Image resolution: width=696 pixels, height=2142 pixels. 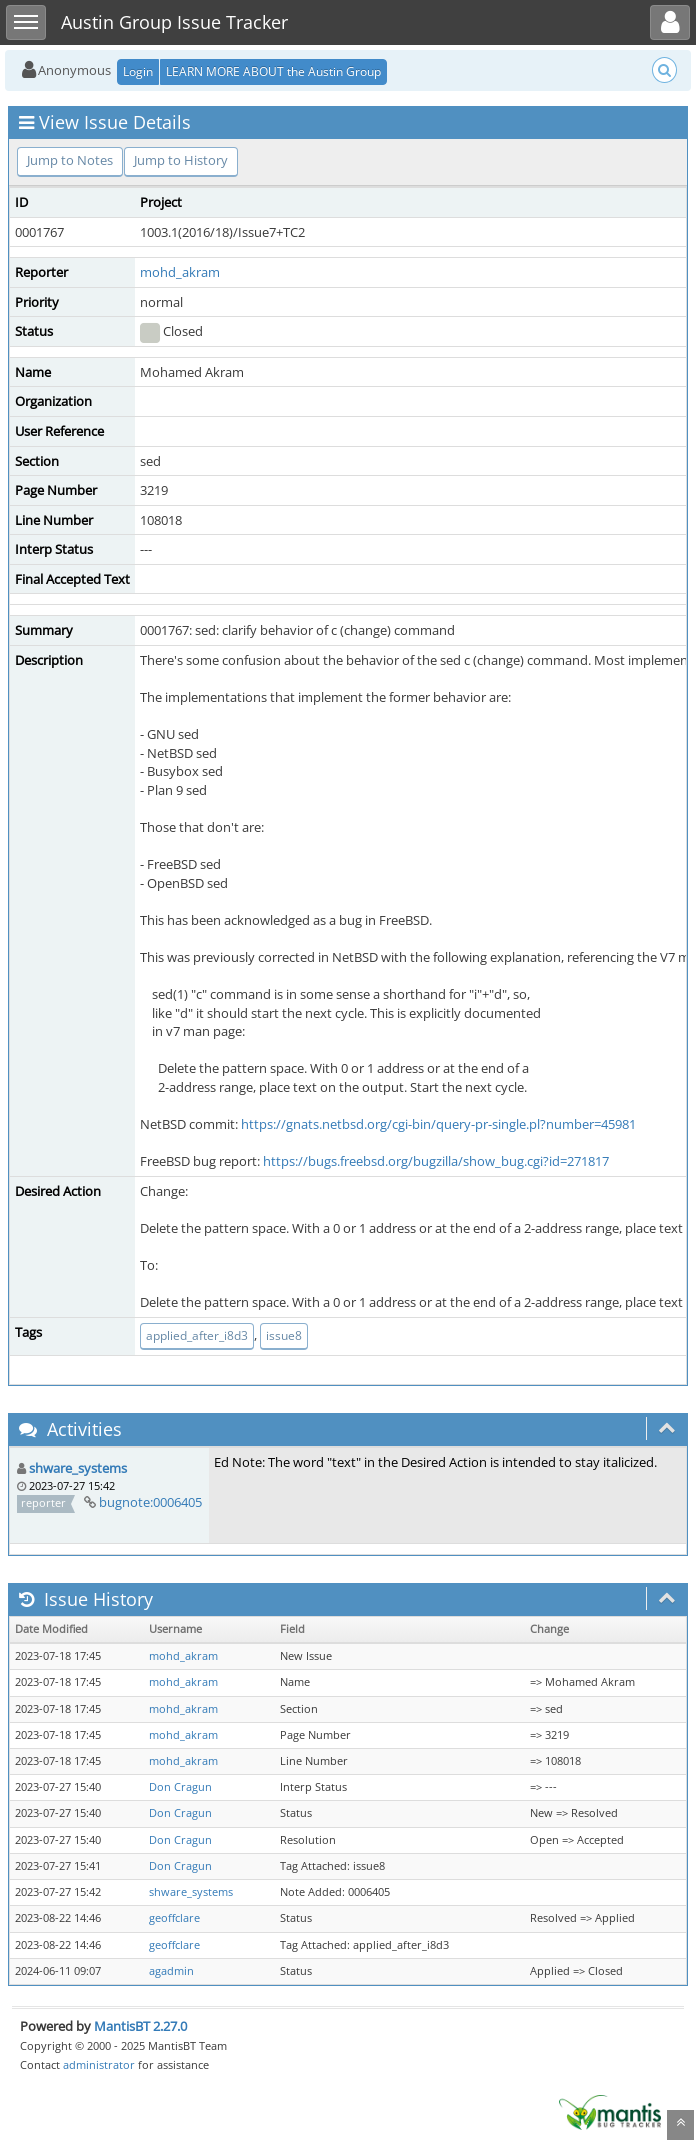 What do you see at coordinates (197, 1335) in the screenshot?
I see `applied_after_i8d3` at bounding box center [197, 1335].